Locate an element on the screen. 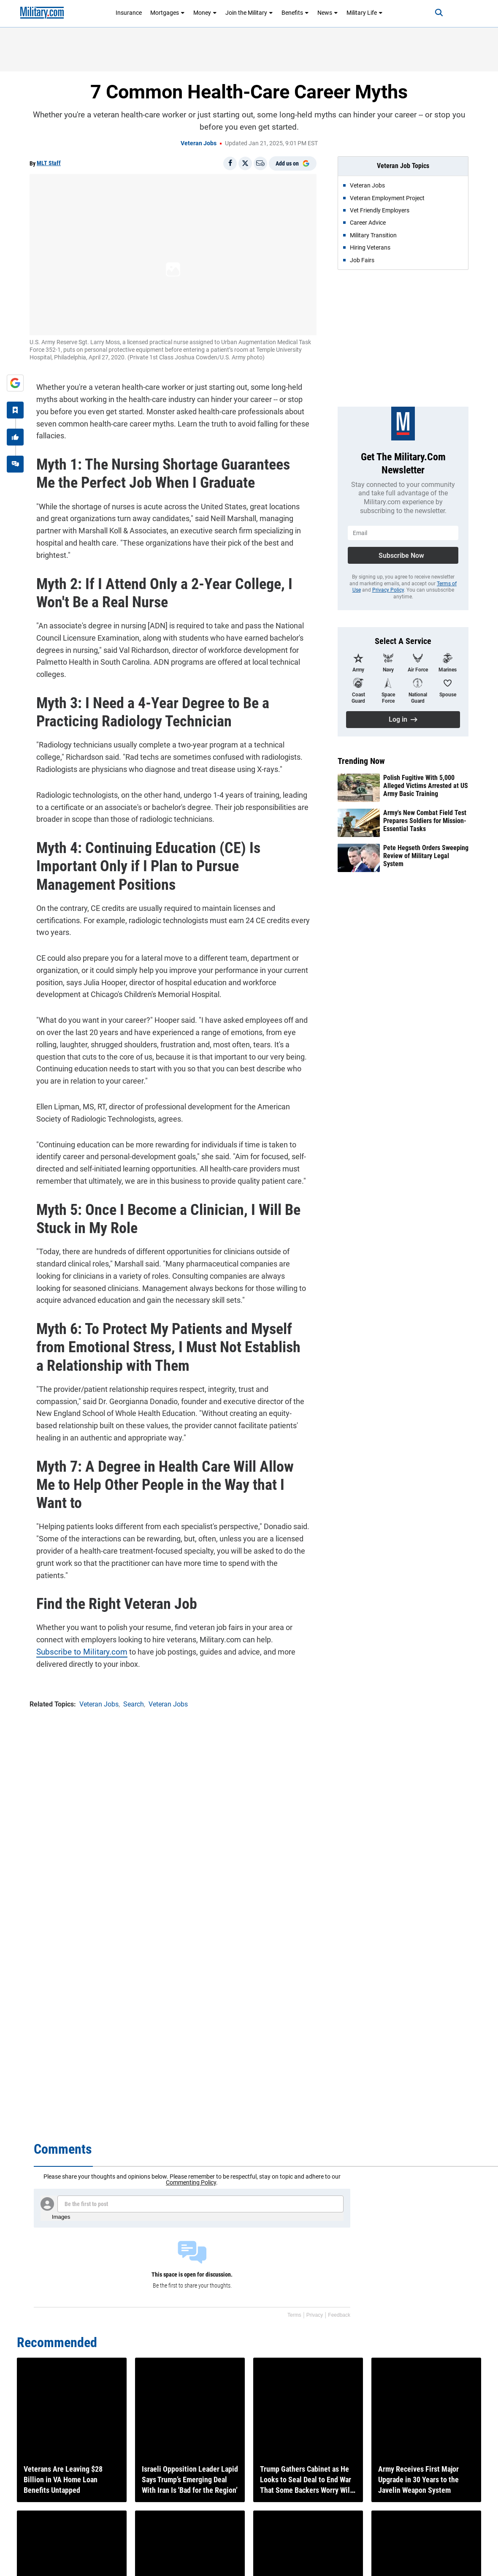 The height and width of the screenshot is (2576, 498). News is located at coordinates (327, 13).